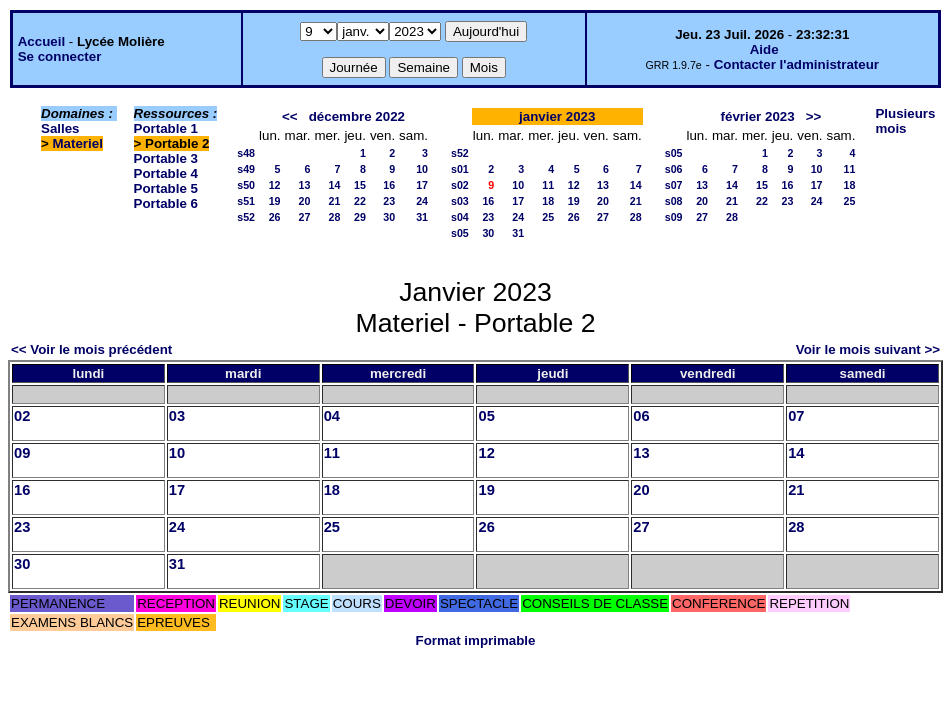  Describe the element at coordinates (360, 201) in the screenshot. I see `22` at that location.